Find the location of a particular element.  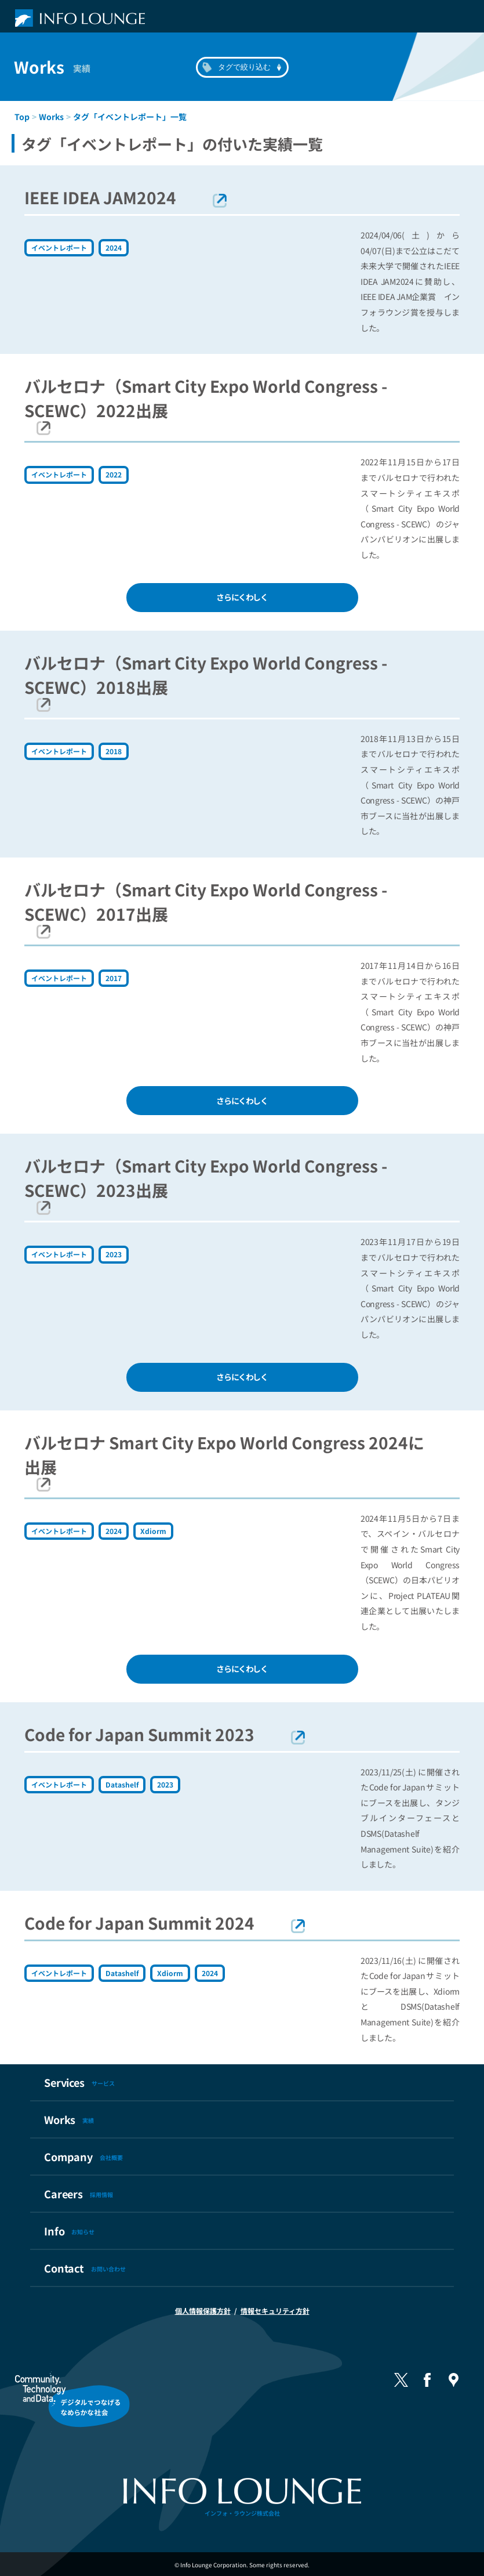

Top is located at coordinates (22, 116).